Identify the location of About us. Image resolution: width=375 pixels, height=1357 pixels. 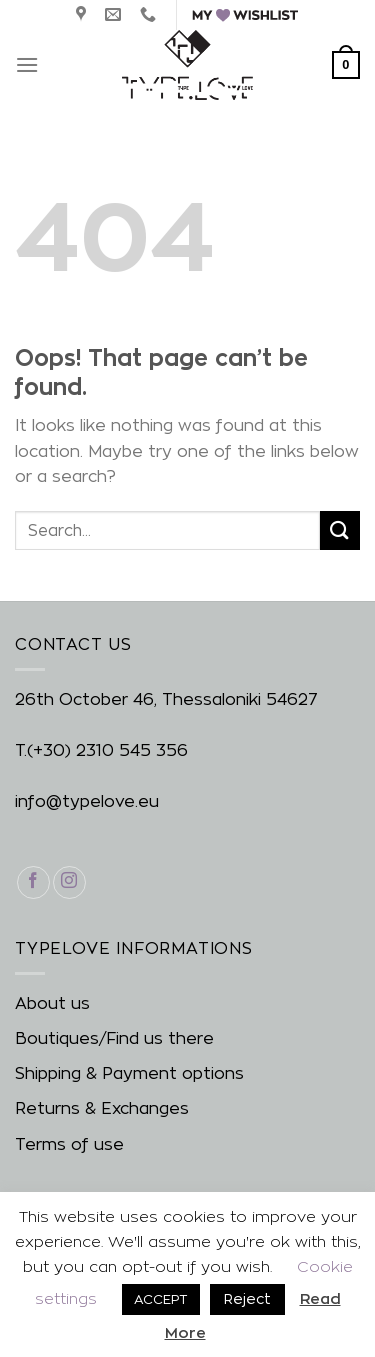
(52, 1003).